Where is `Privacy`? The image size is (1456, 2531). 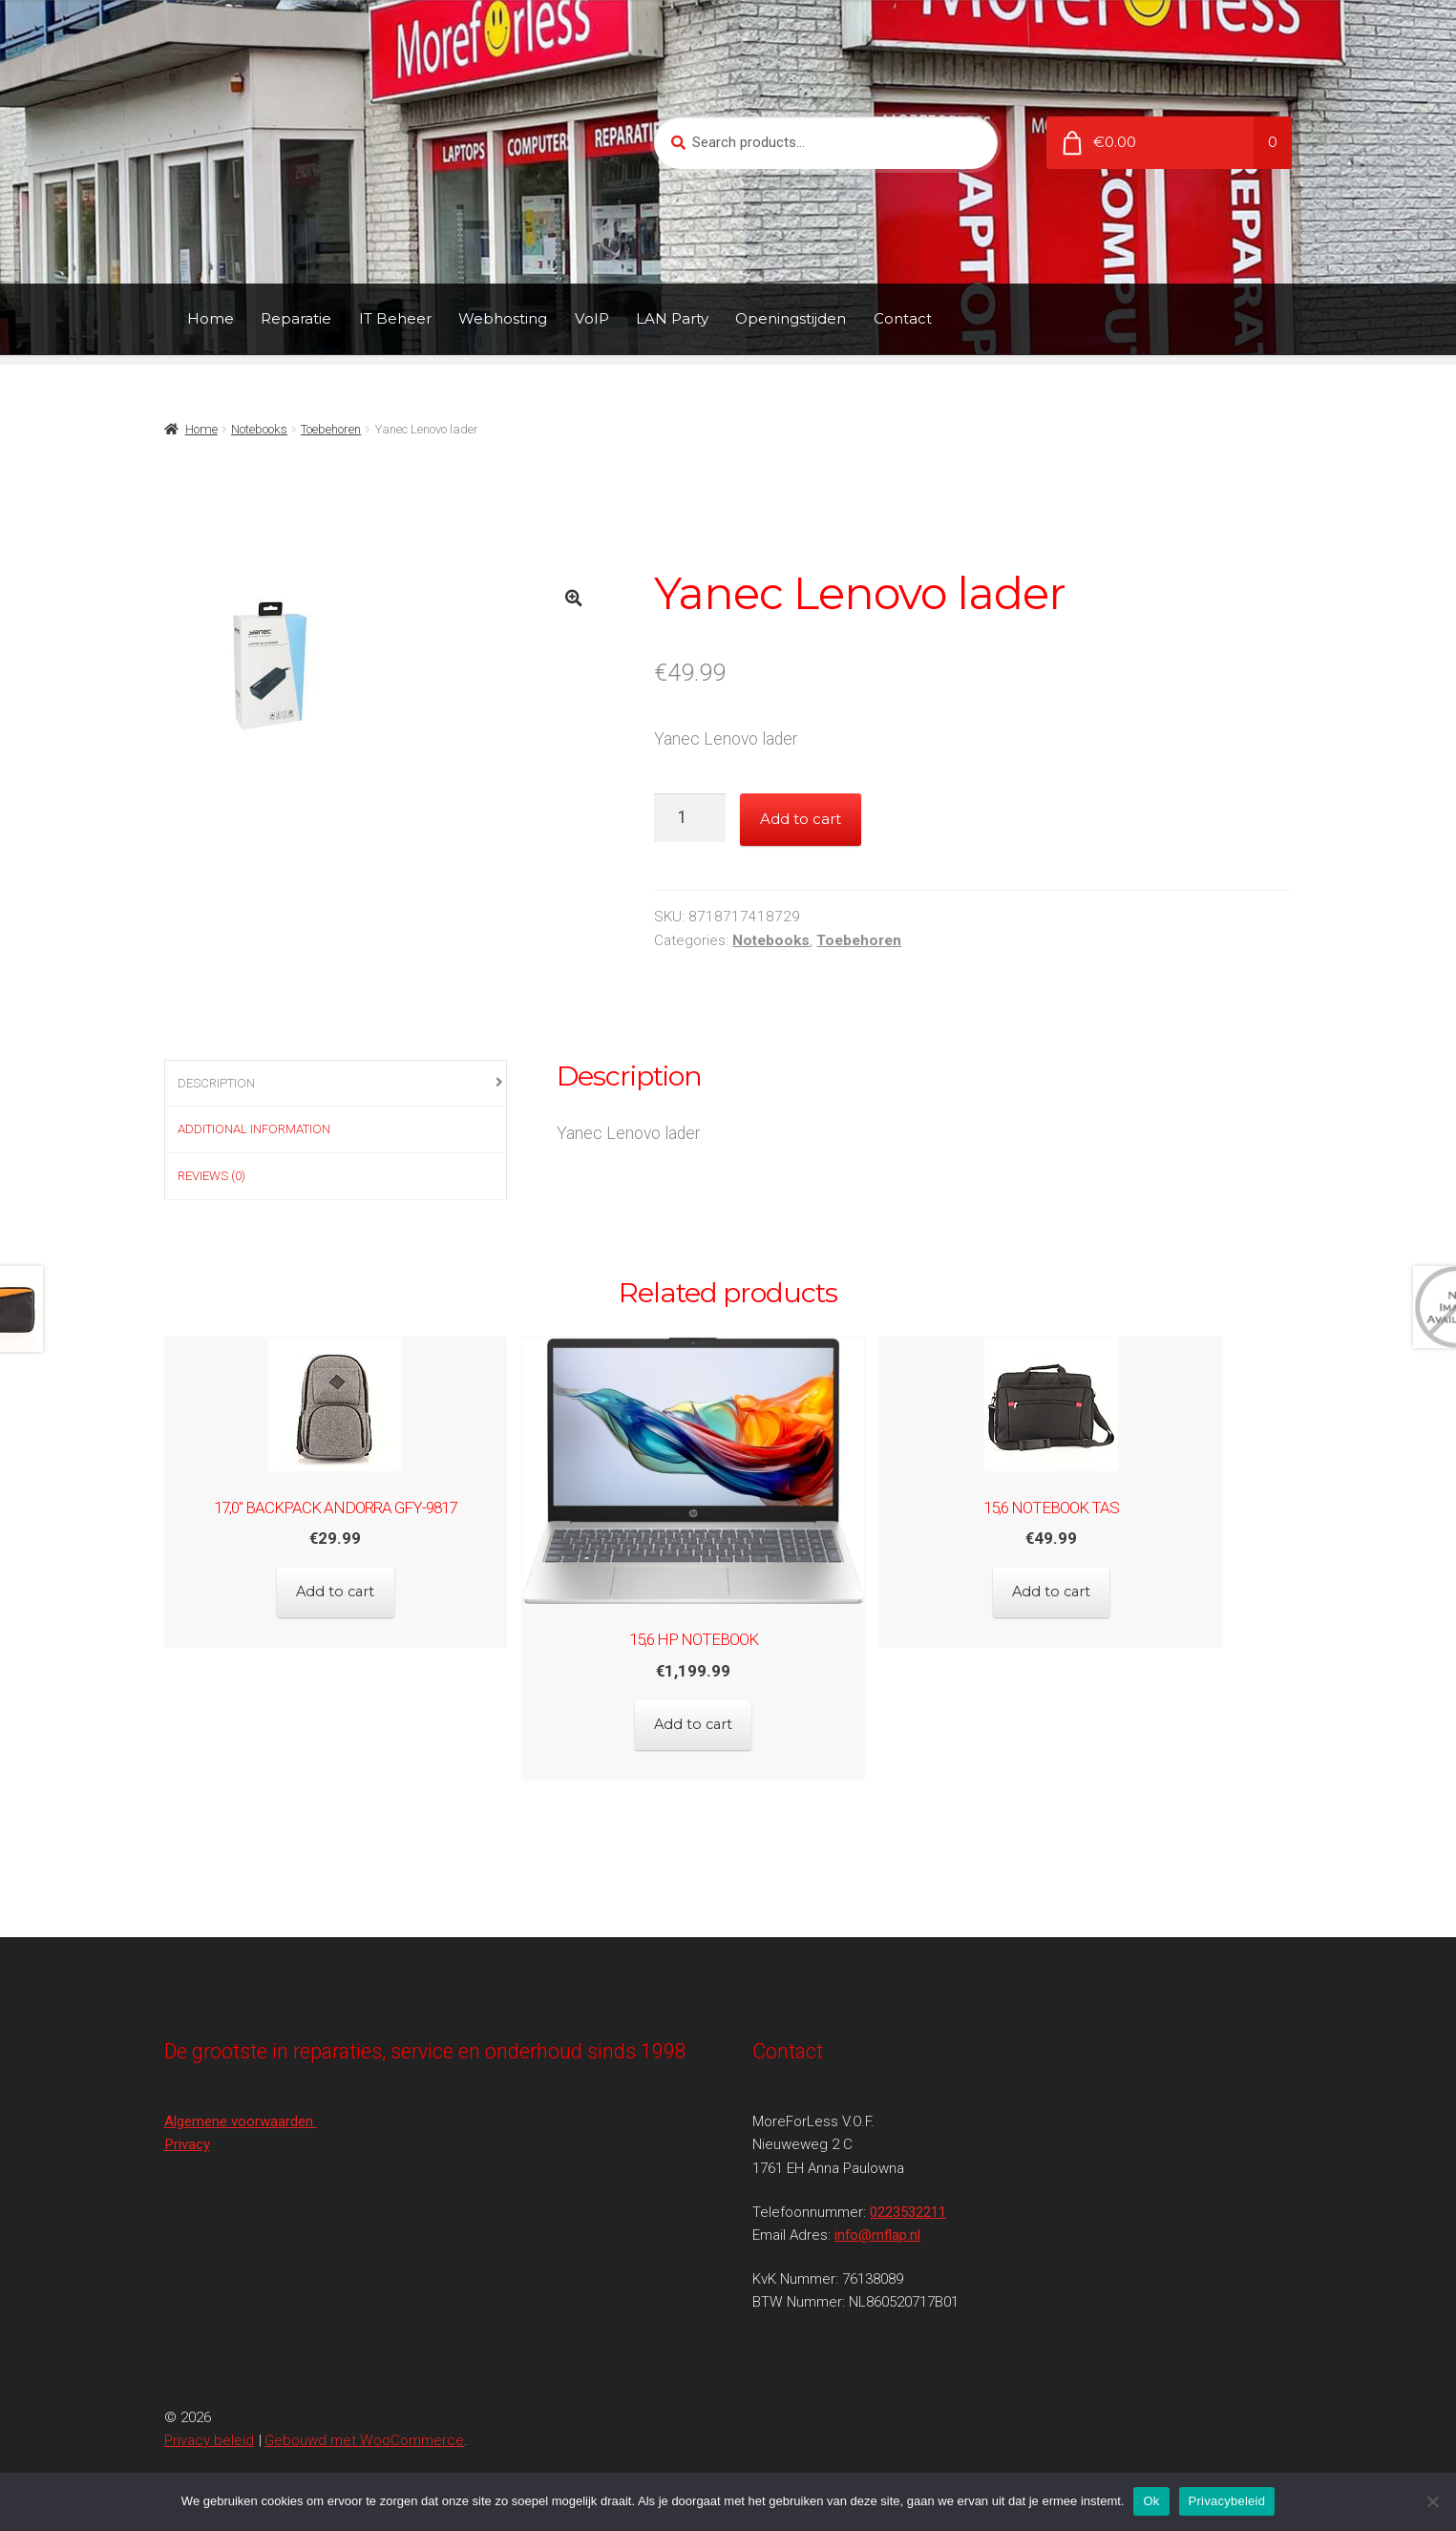 Privacy is located at coordinates (187, 2124).